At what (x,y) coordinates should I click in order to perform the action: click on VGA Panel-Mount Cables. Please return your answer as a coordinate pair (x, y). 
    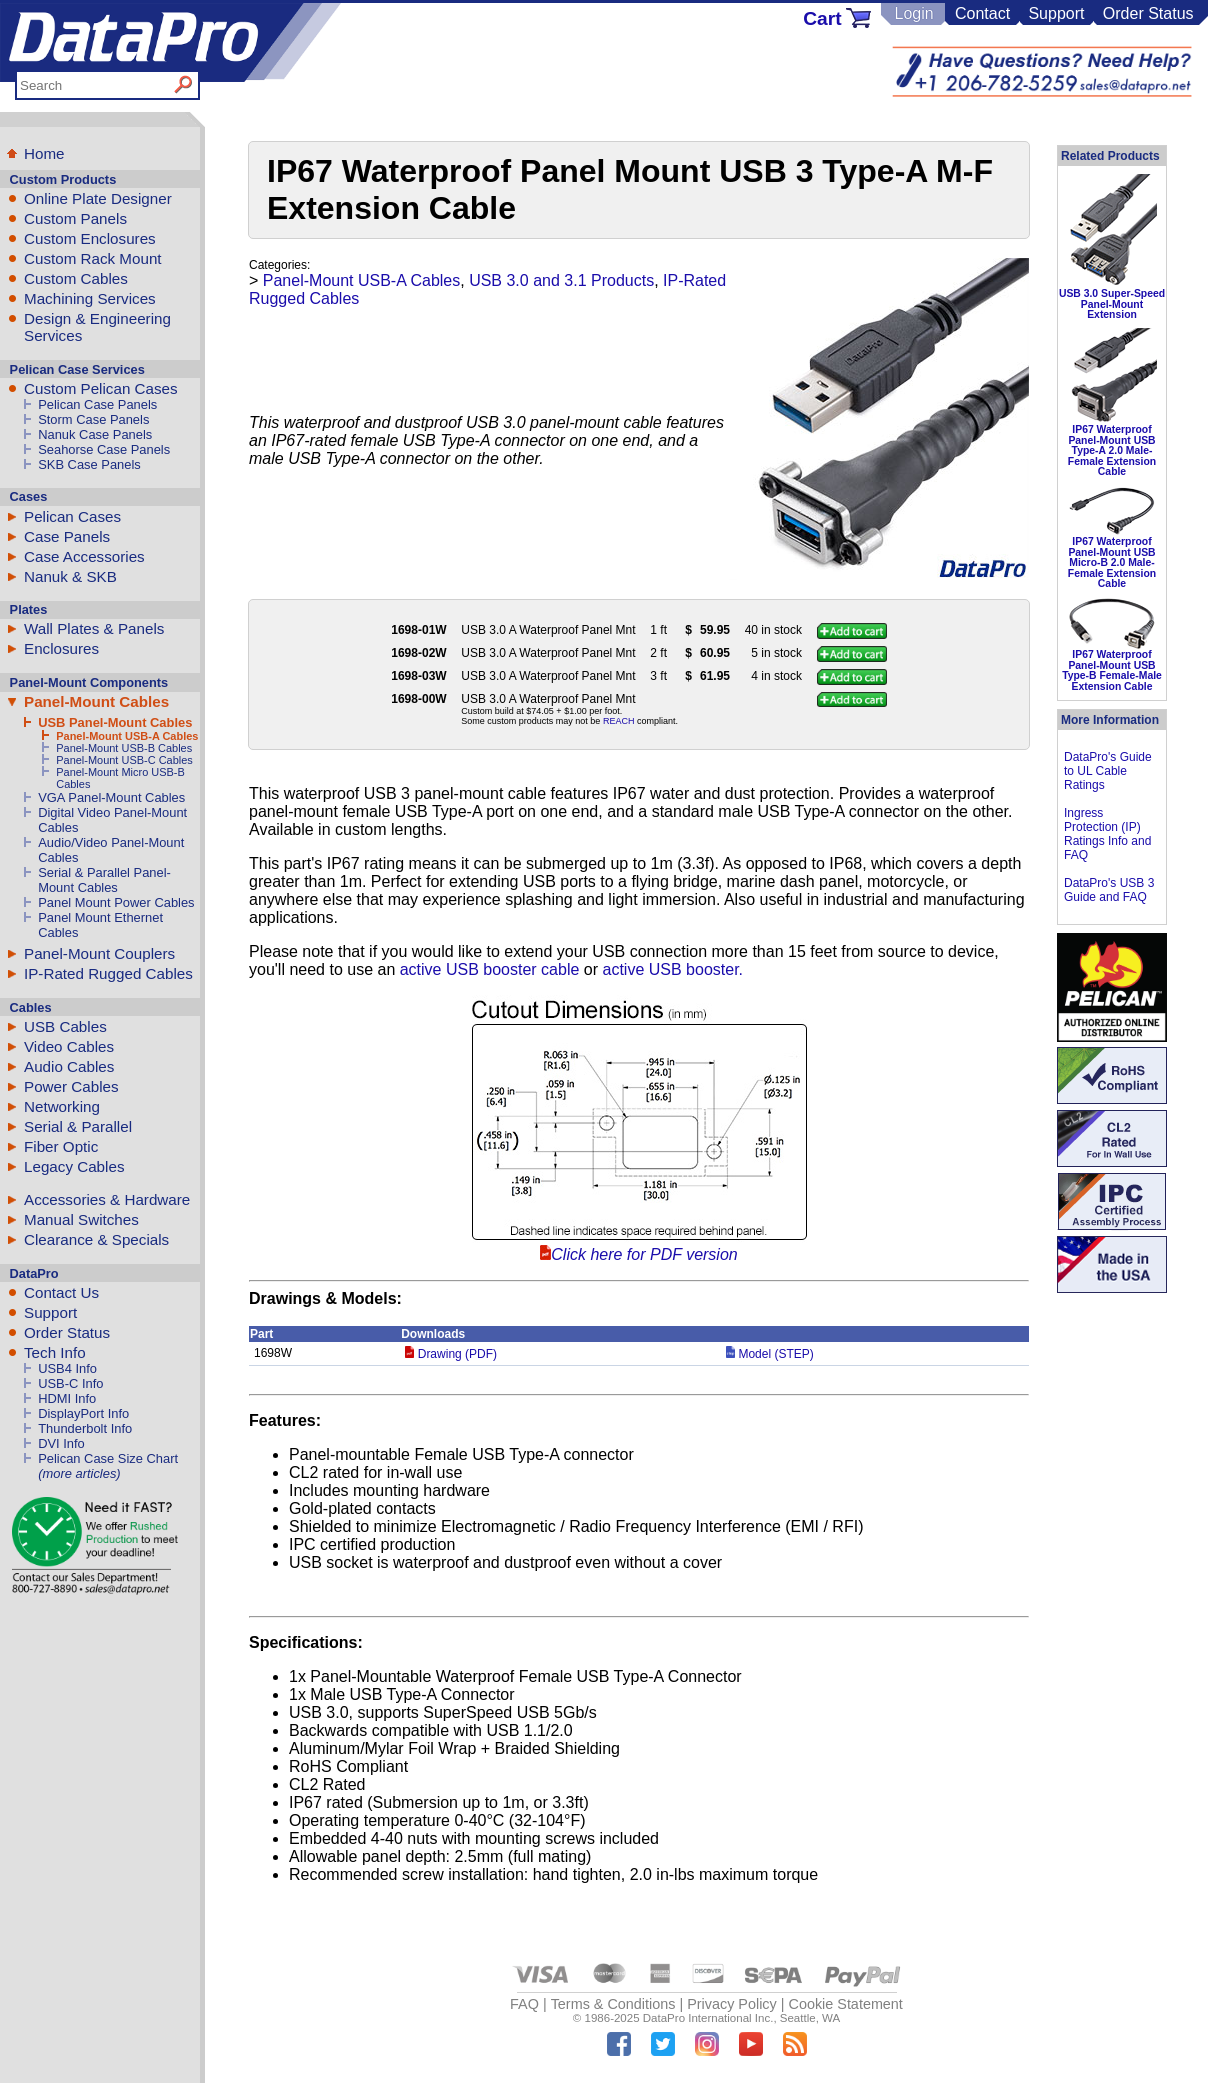
    Looking at the image, I should click on (111, 797).